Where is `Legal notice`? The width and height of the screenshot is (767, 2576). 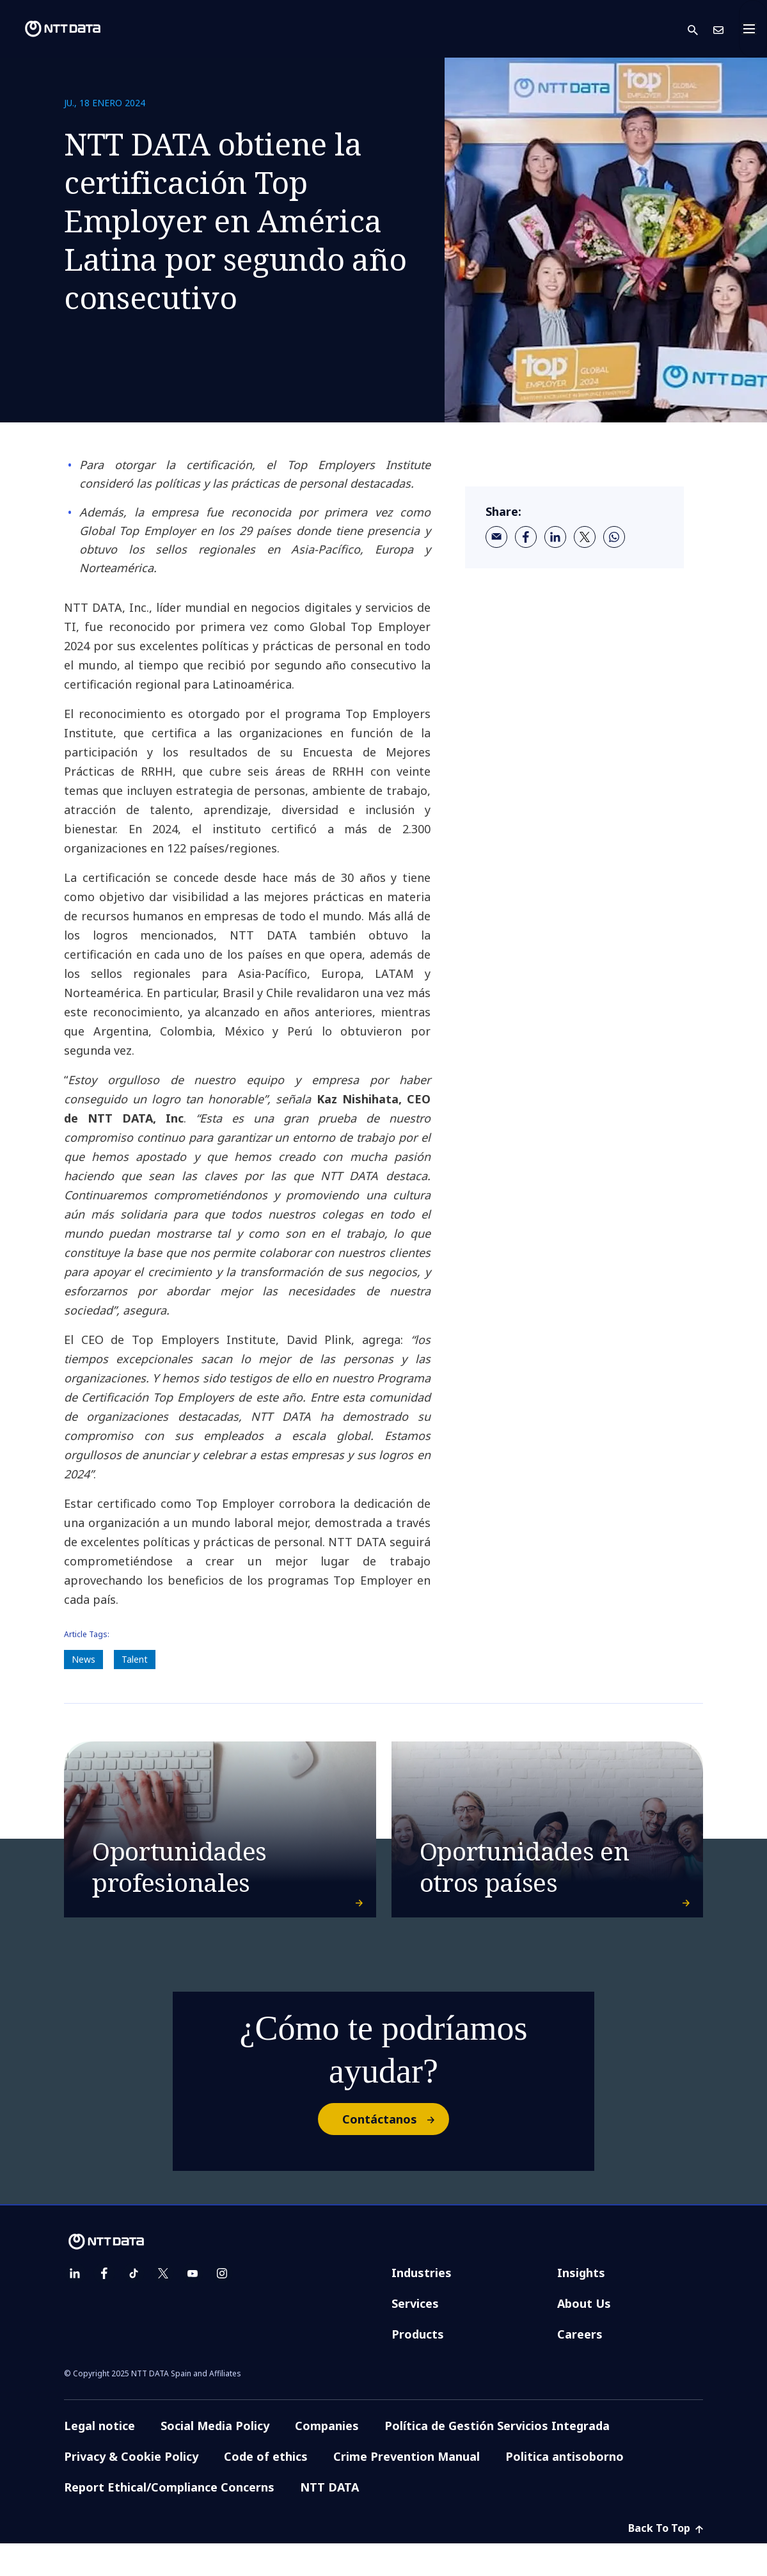 Legal notice is located at coordinates (99, 2458).